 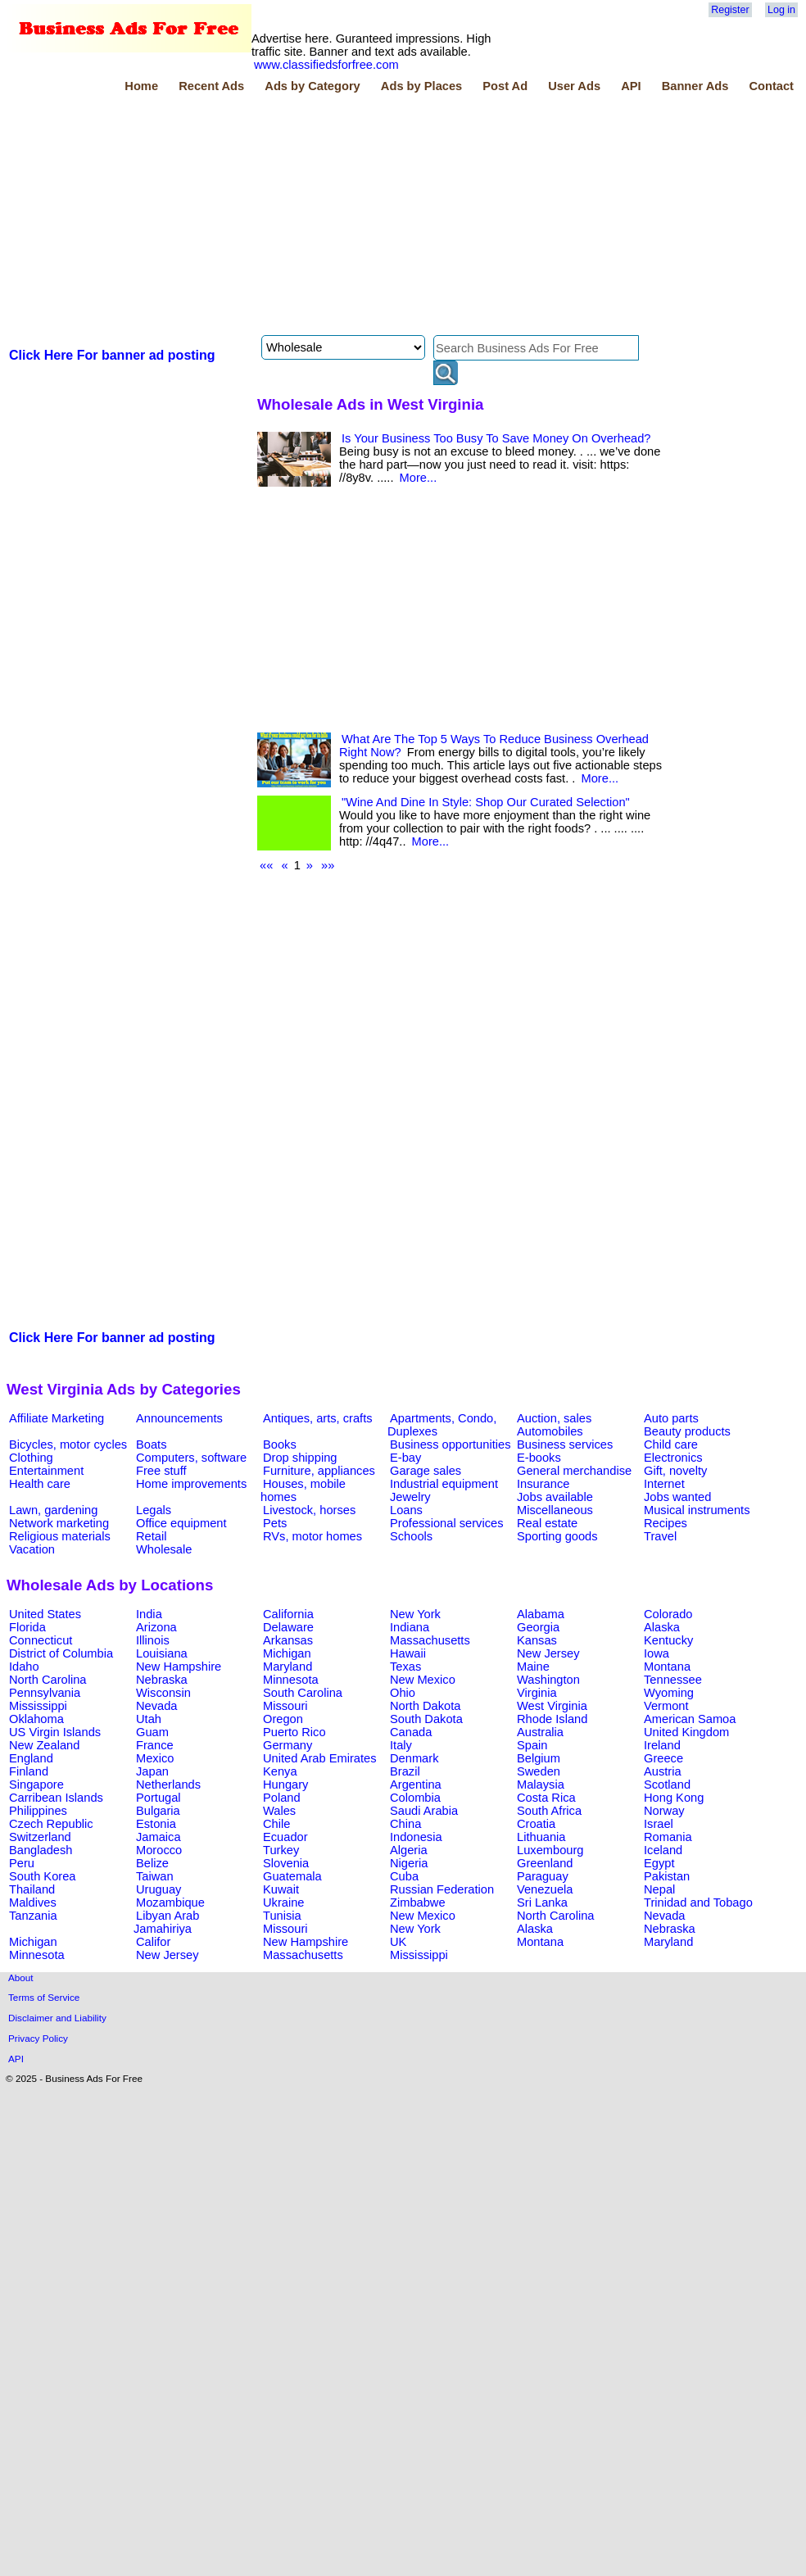 I want to click on Kansas, so click(x=537, y=1640).